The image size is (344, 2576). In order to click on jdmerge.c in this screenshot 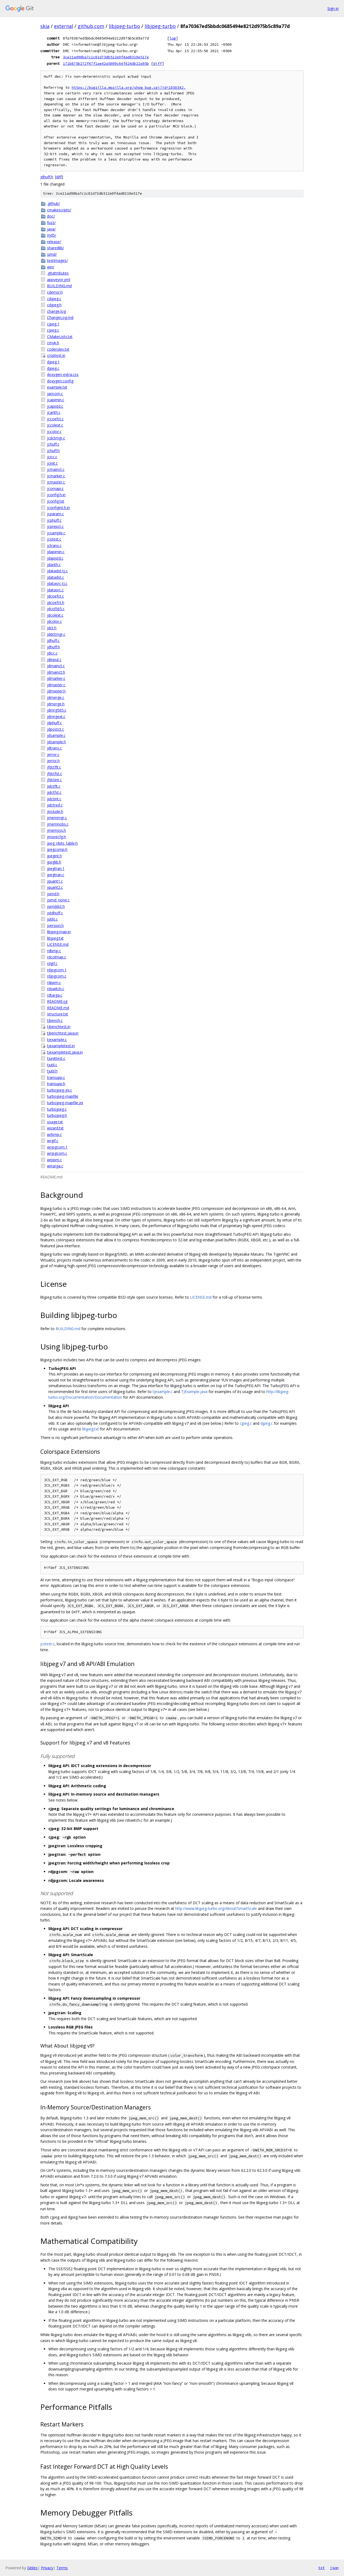, I will do `click(55, 697)`.